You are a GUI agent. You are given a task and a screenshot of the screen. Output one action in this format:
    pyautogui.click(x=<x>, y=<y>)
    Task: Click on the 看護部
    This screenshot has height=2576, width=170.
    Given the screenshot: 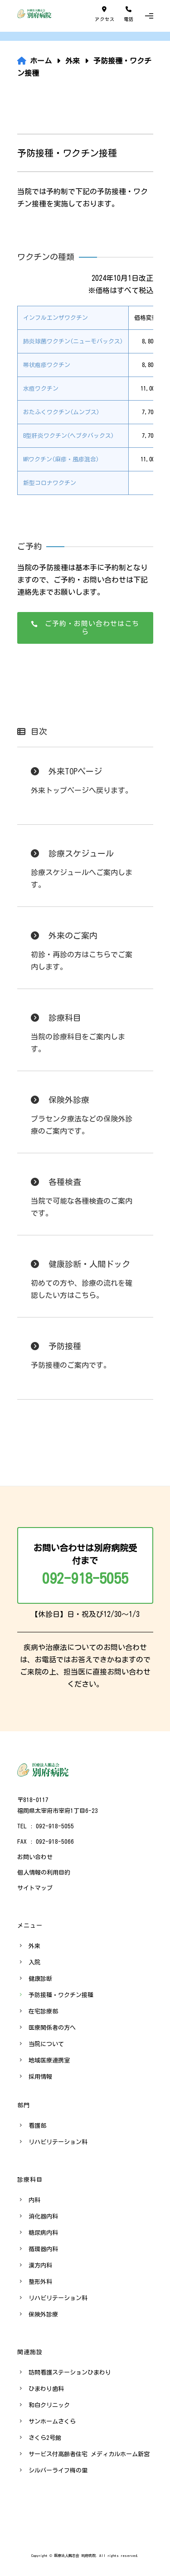 What is the action you would take?
    pyautogui.click(x=37, y=2126)
    